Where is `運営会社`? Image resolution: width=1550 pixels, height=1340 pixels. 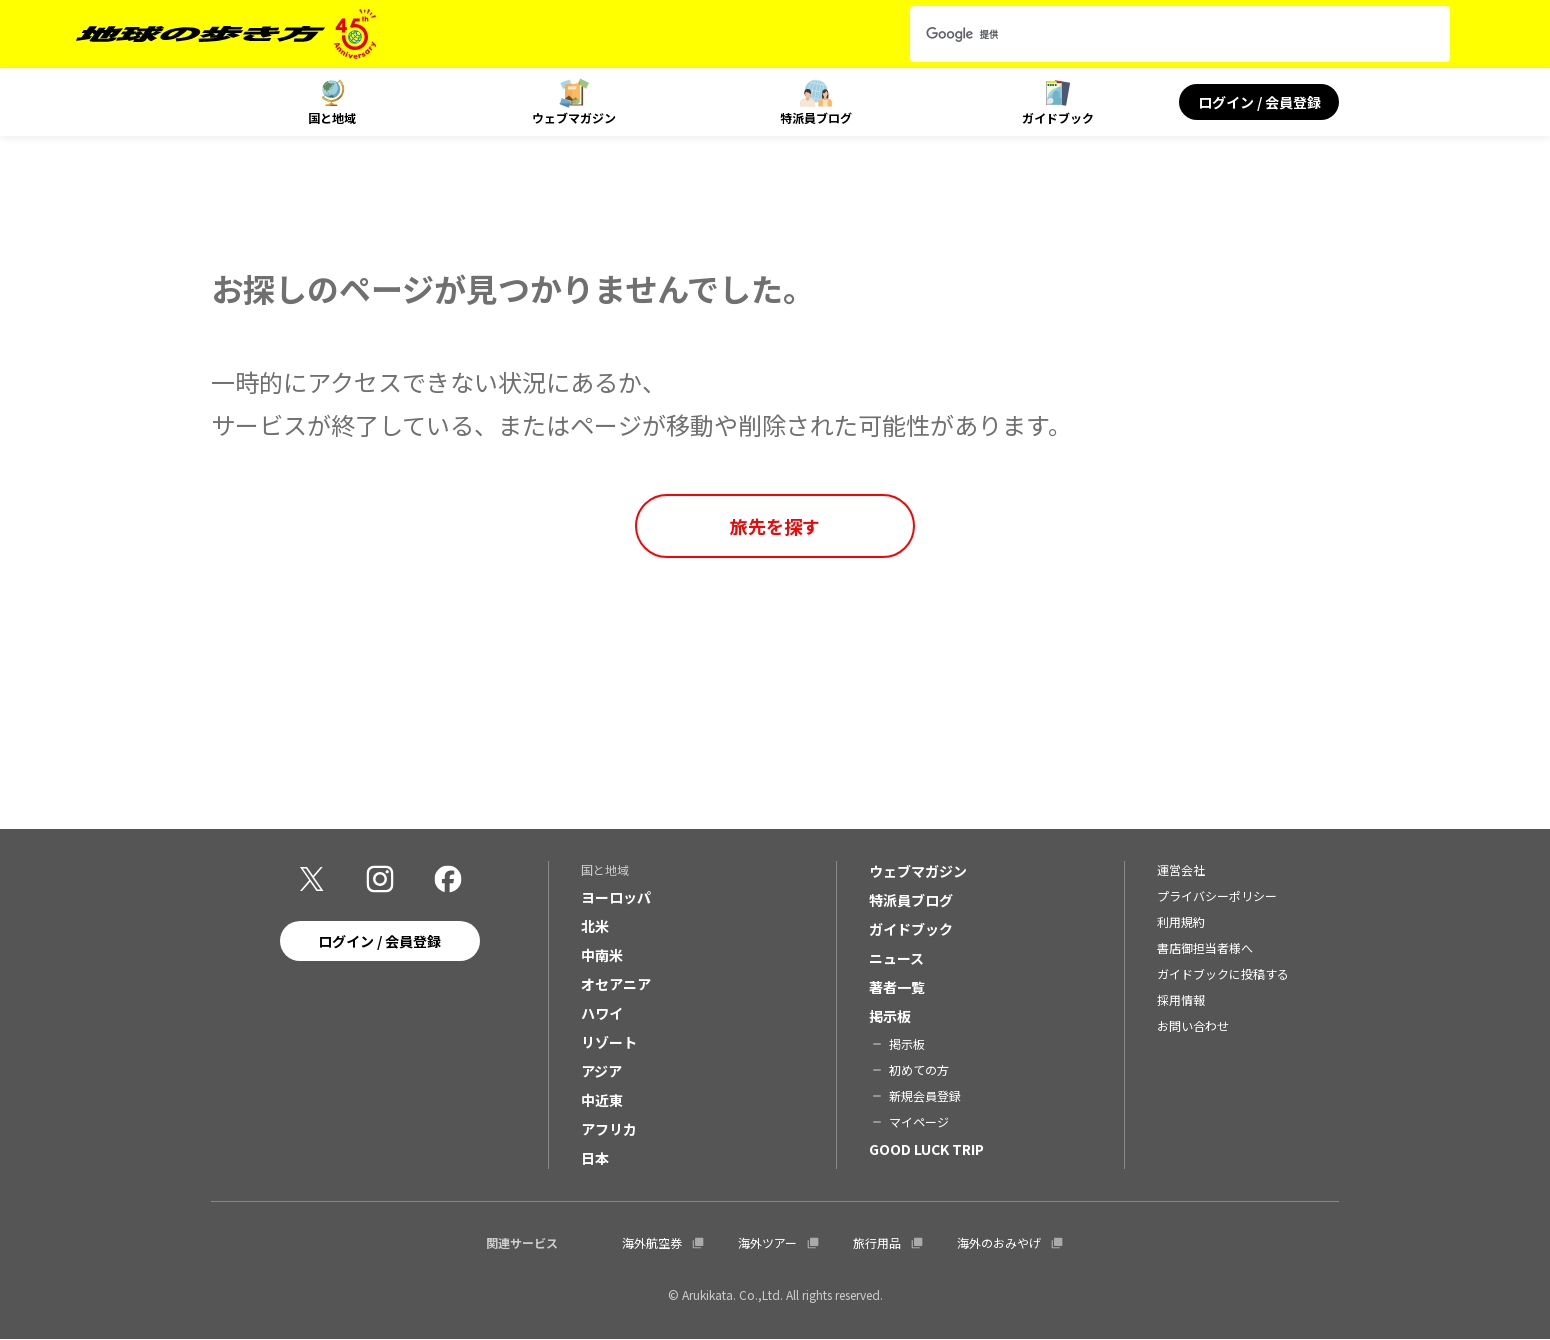
運営会社 is located at coordinates (1181, 870).